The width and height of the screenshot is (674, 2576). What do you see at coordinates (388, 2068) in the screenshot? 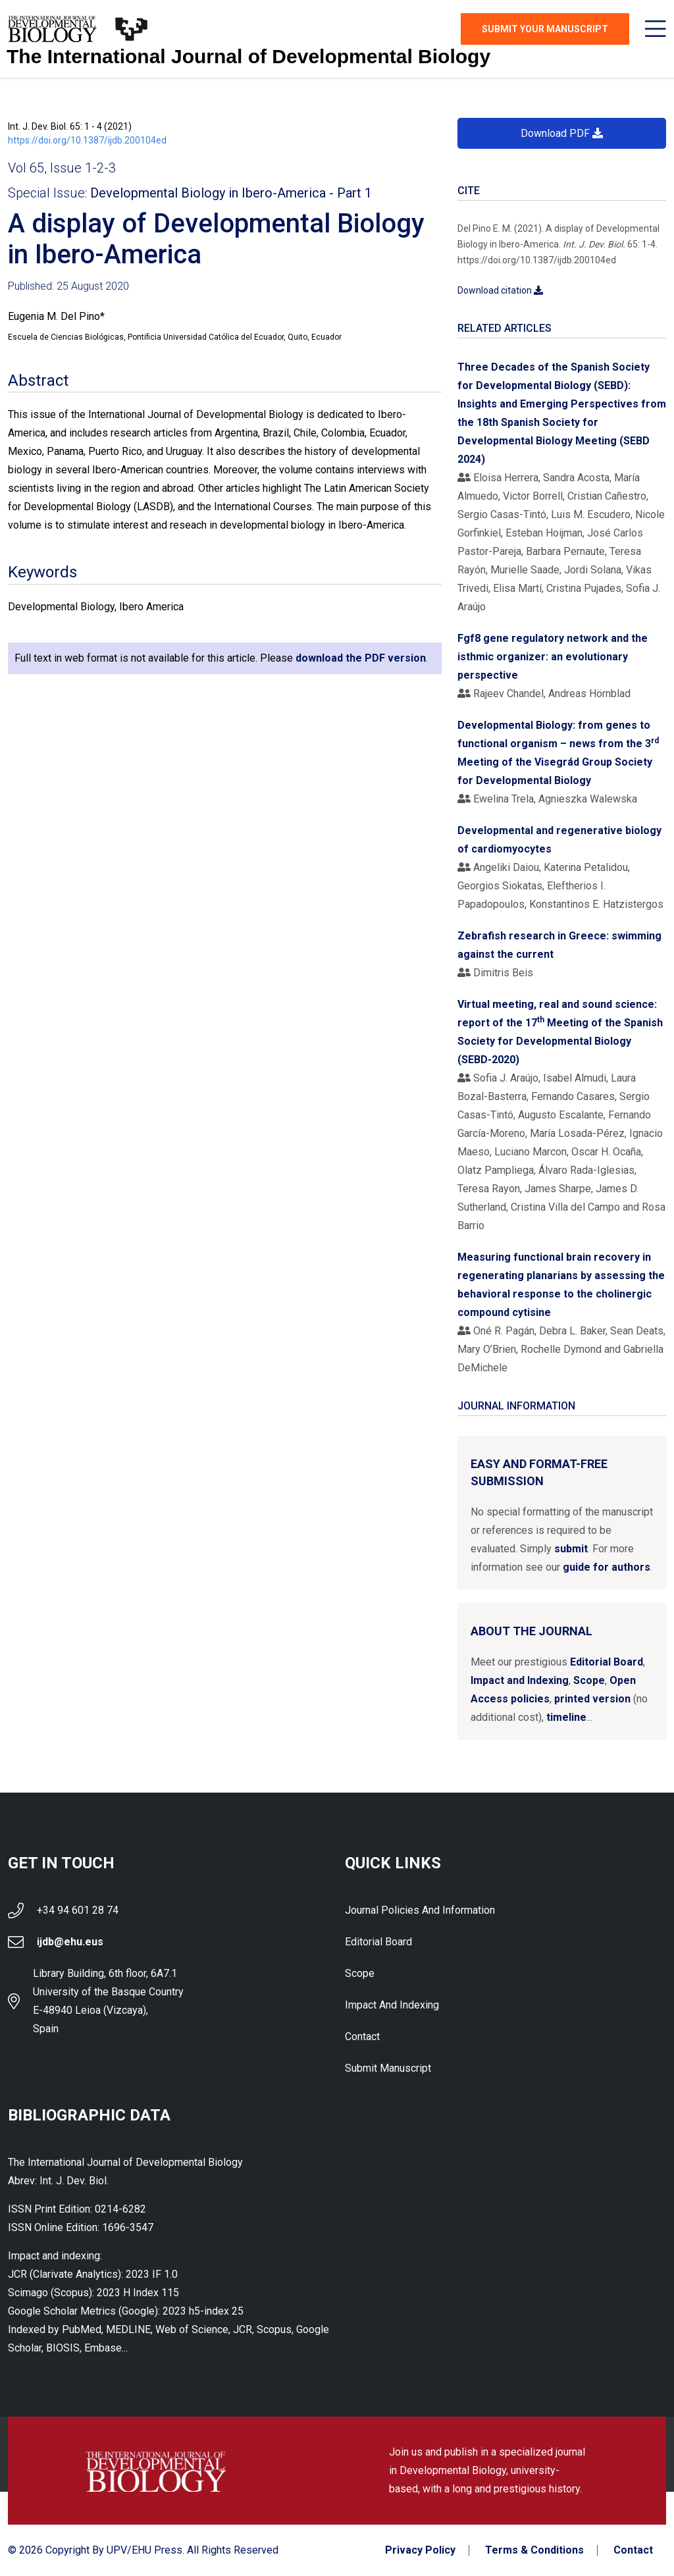
I see `Submit Manuscript` at bounding box center [388, 2068].